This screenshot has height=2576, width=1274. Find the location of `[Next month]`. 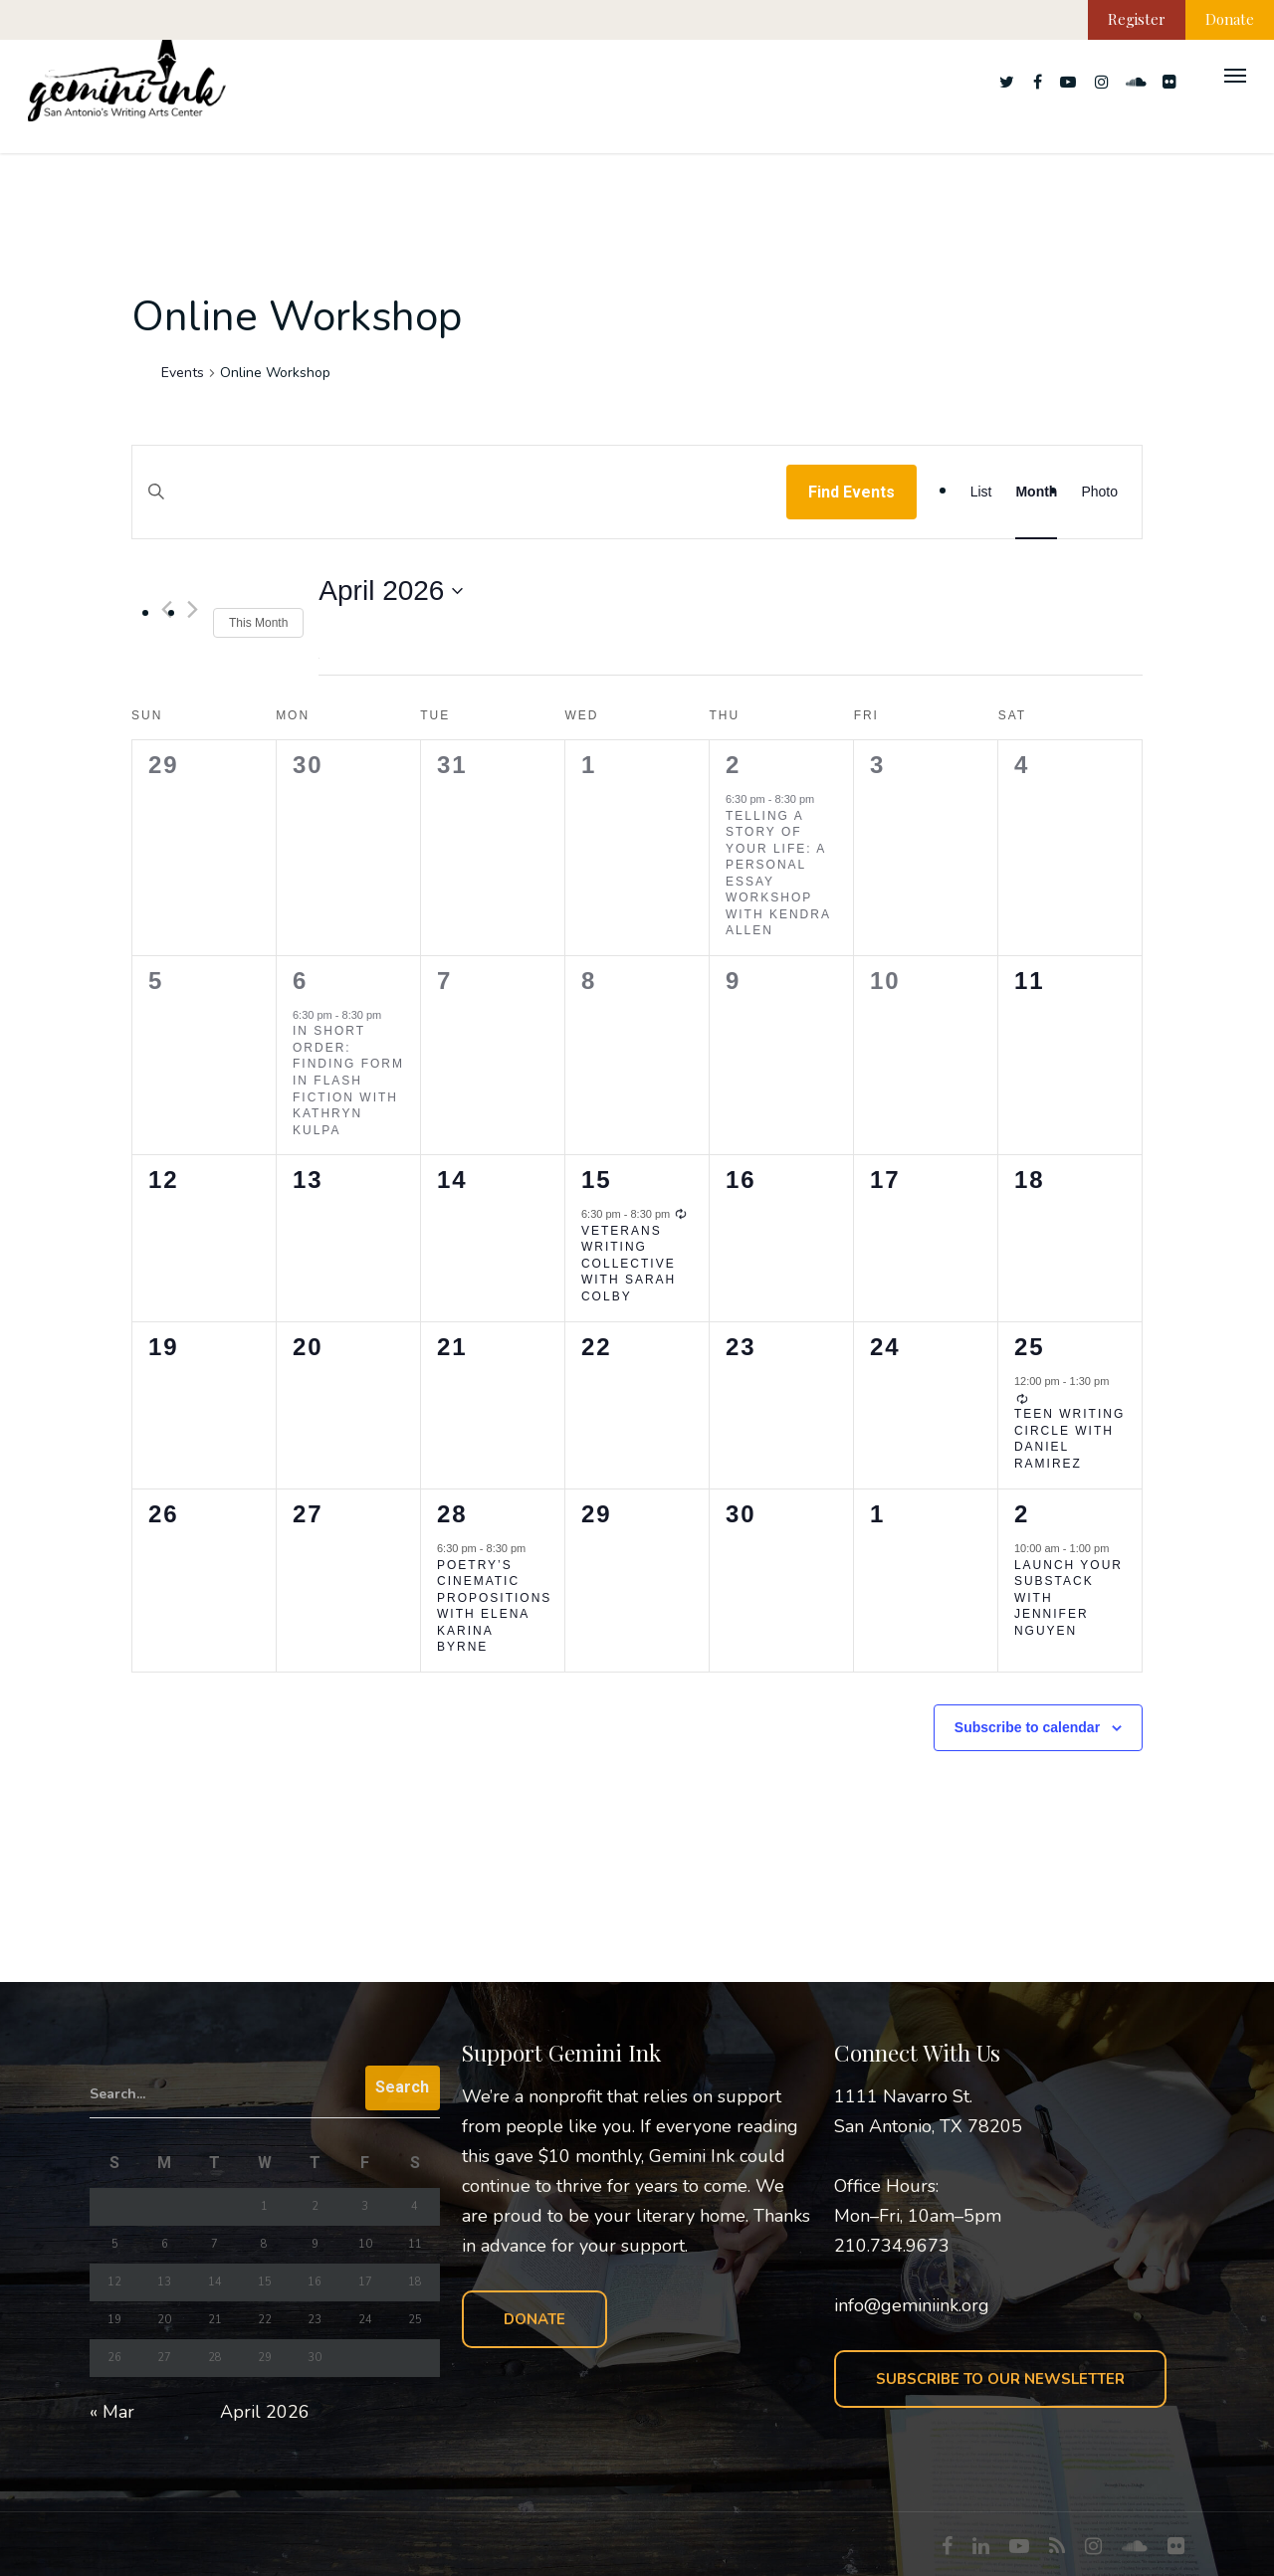

[Next month] is located at coordinates (192, 609).